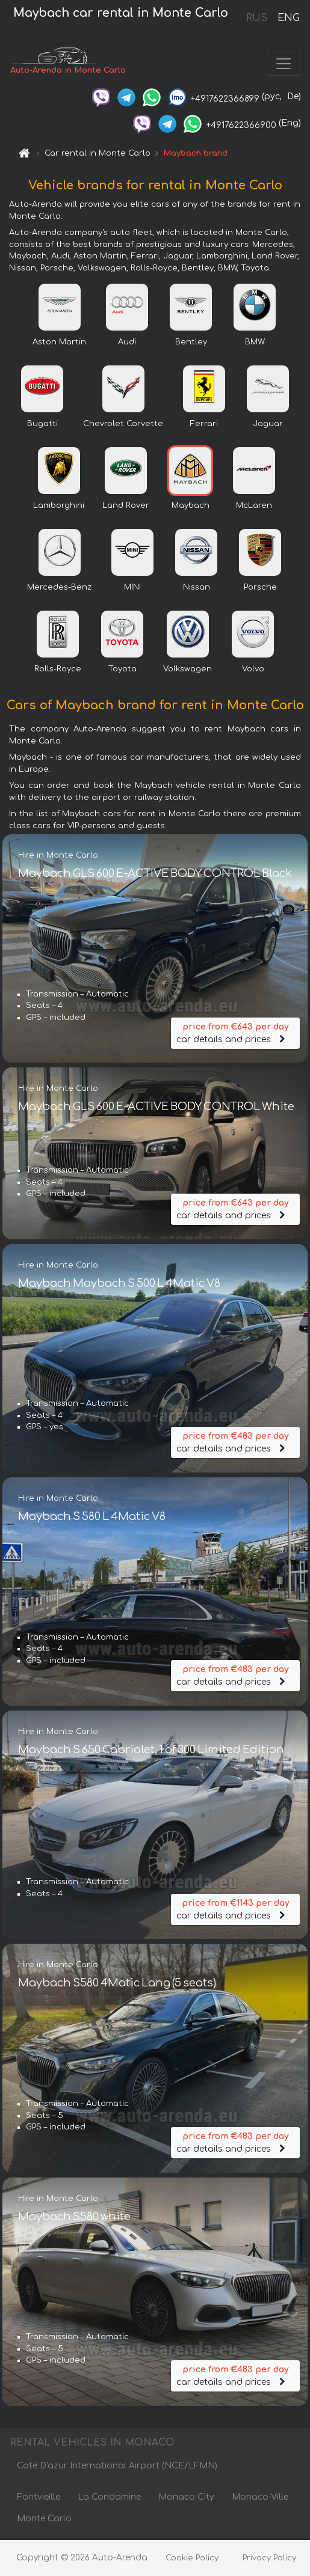 This screenshot has height=2576, width=310. What do you see at coordinates (268, 426) in the screenshot?
I see `Jaguar` at bounding box center [268, 426].